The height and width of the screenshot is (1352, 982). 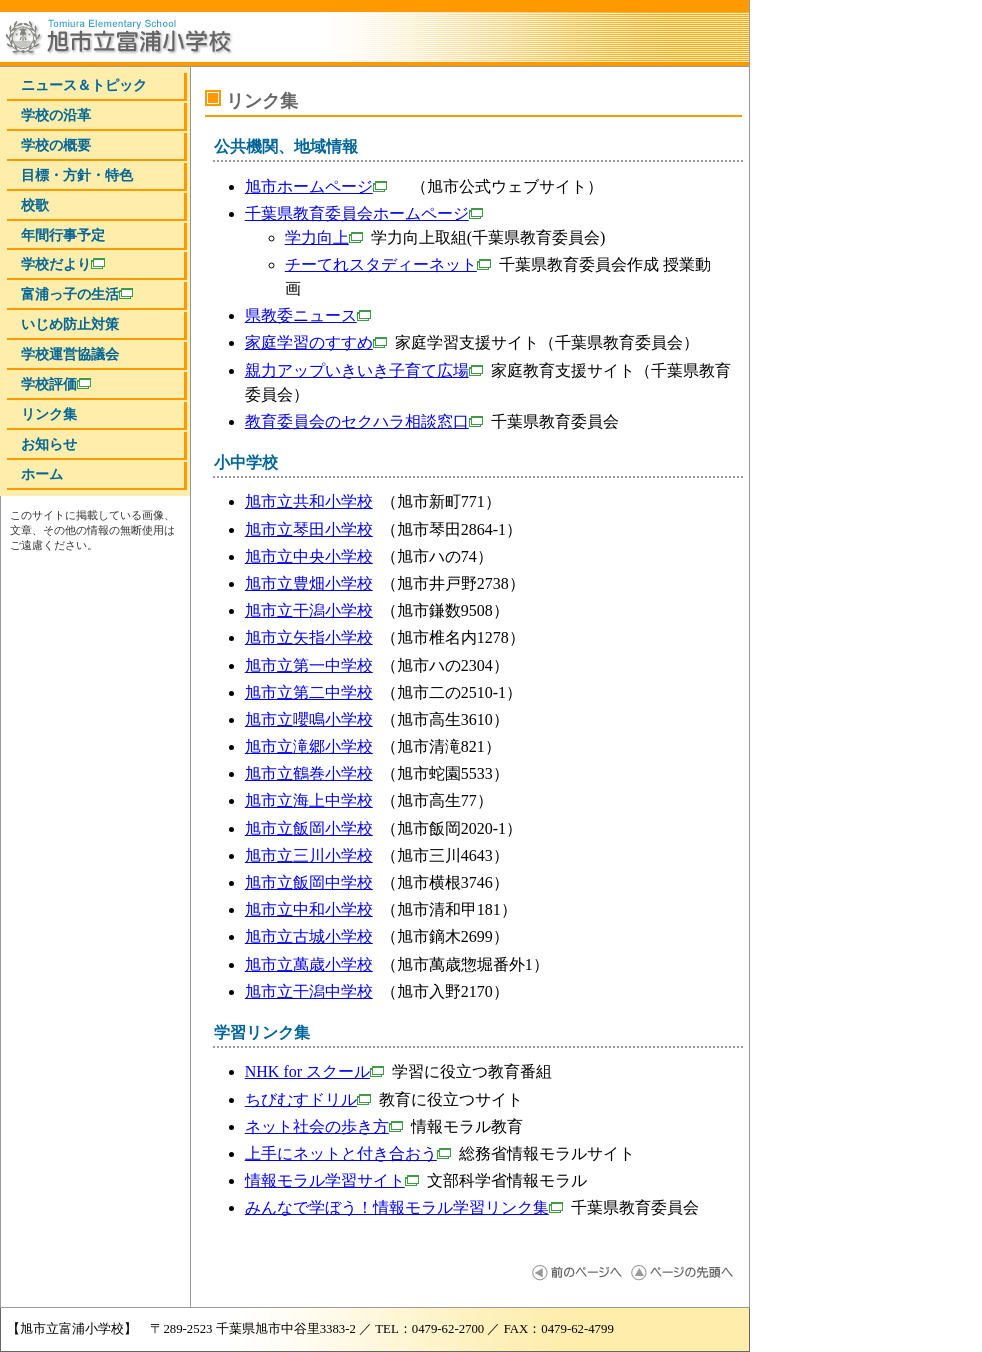 I want to click on 学校の沿革, so click(x=56, y=115).